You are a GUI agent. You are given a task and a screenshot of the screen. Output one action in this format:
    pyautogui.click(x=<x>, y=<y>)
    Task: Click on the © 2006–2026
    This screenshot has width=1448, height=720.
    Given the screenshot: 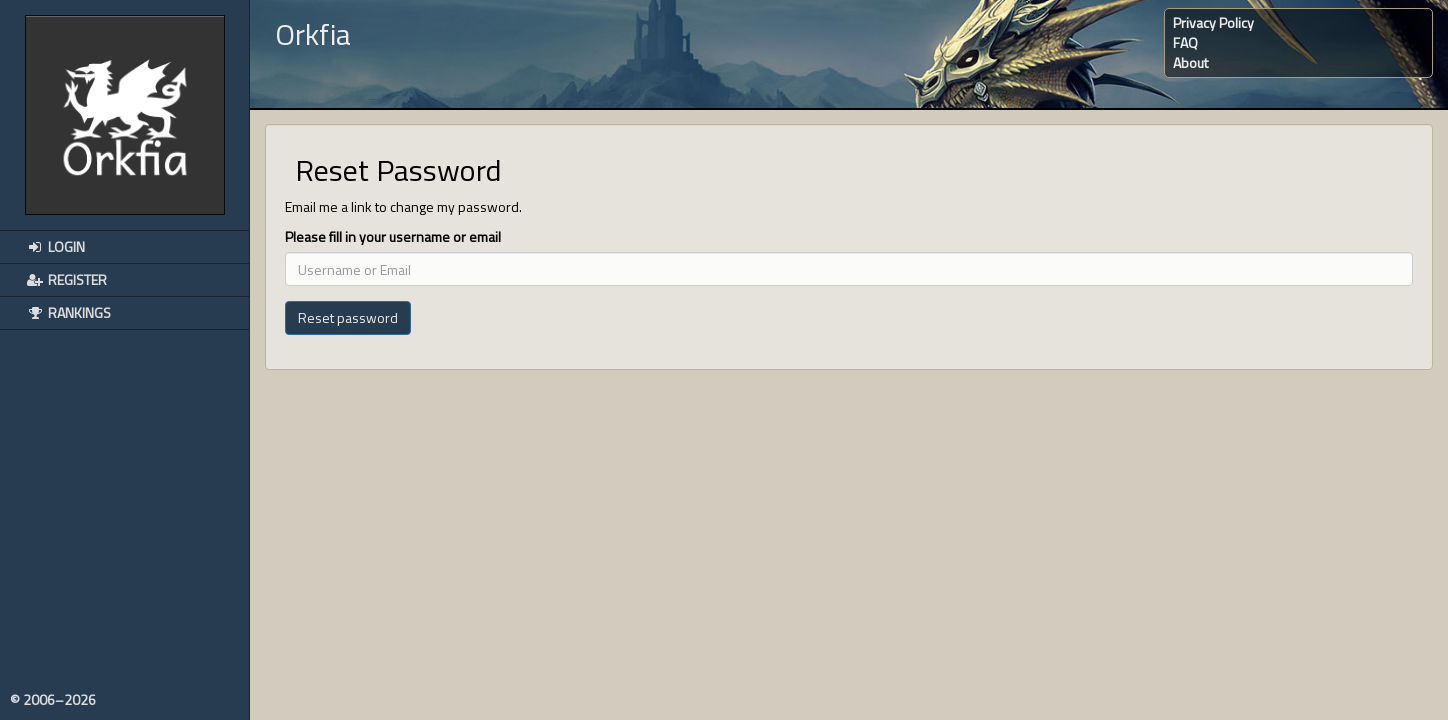 What is the action you would take?
    pyautogui.click(x=53, y=700)
    